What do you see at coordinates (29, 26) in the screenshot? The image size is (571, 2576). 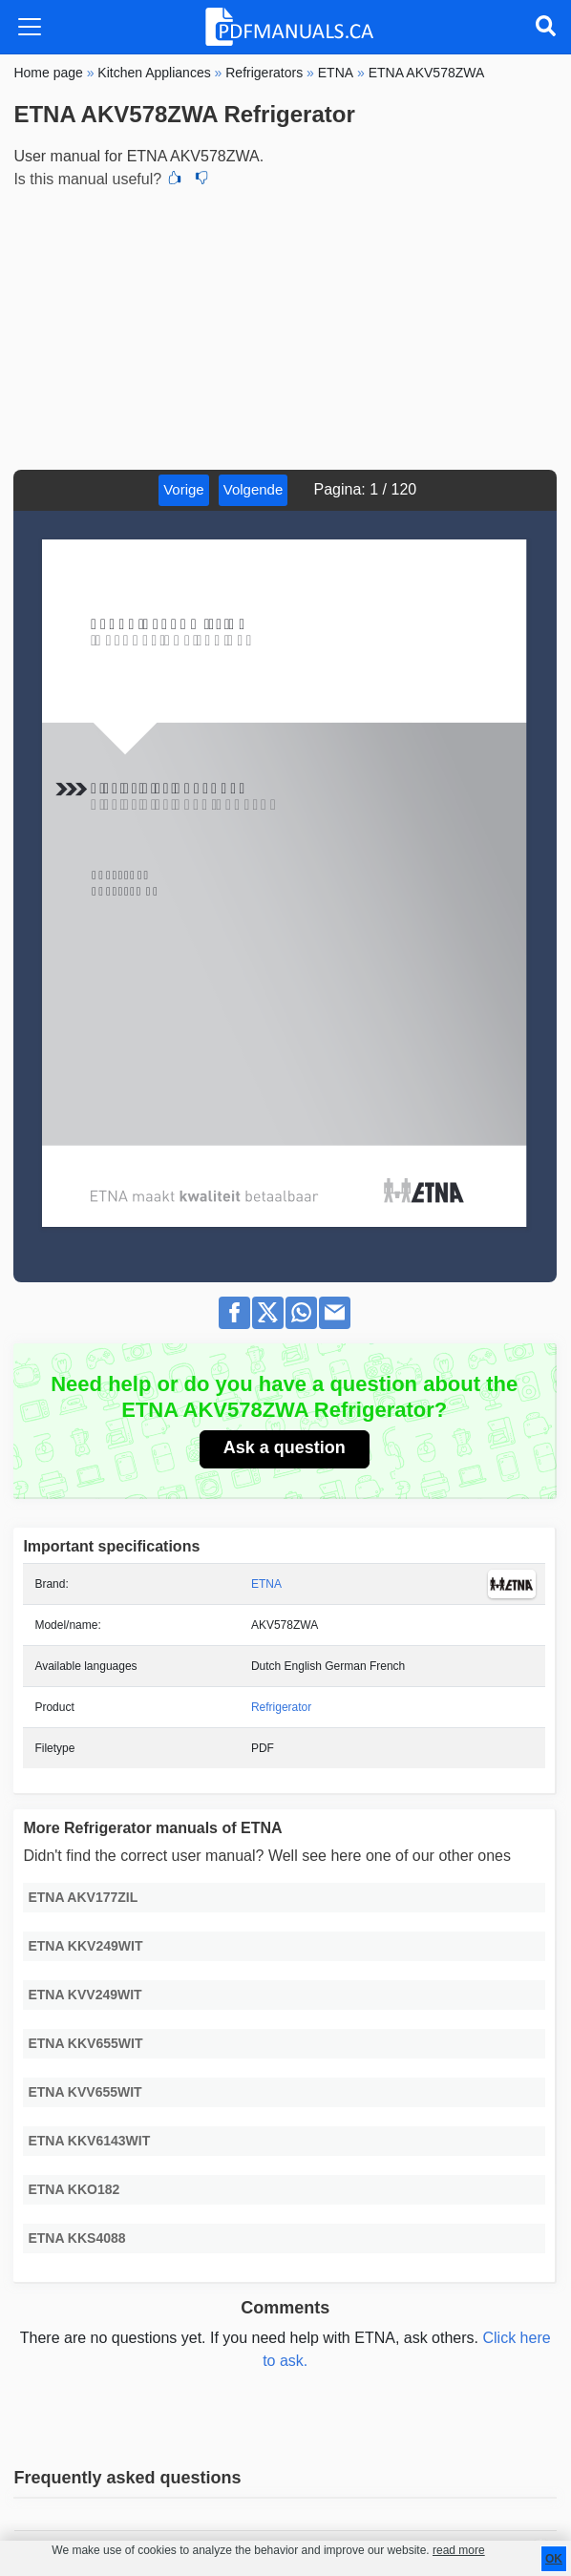 I see `[Toggle navigation]` at bounding box center [29, 26].